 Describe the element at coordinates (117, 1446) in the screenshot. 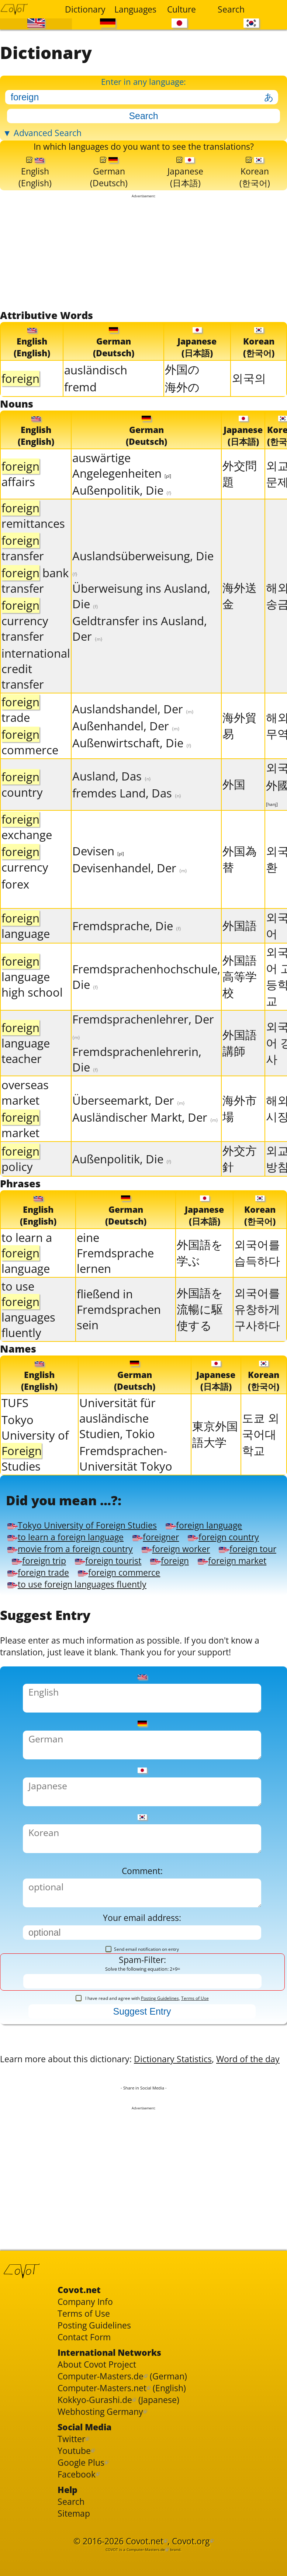

I see `Universität für ausländische Studien, Tokio` at that location.